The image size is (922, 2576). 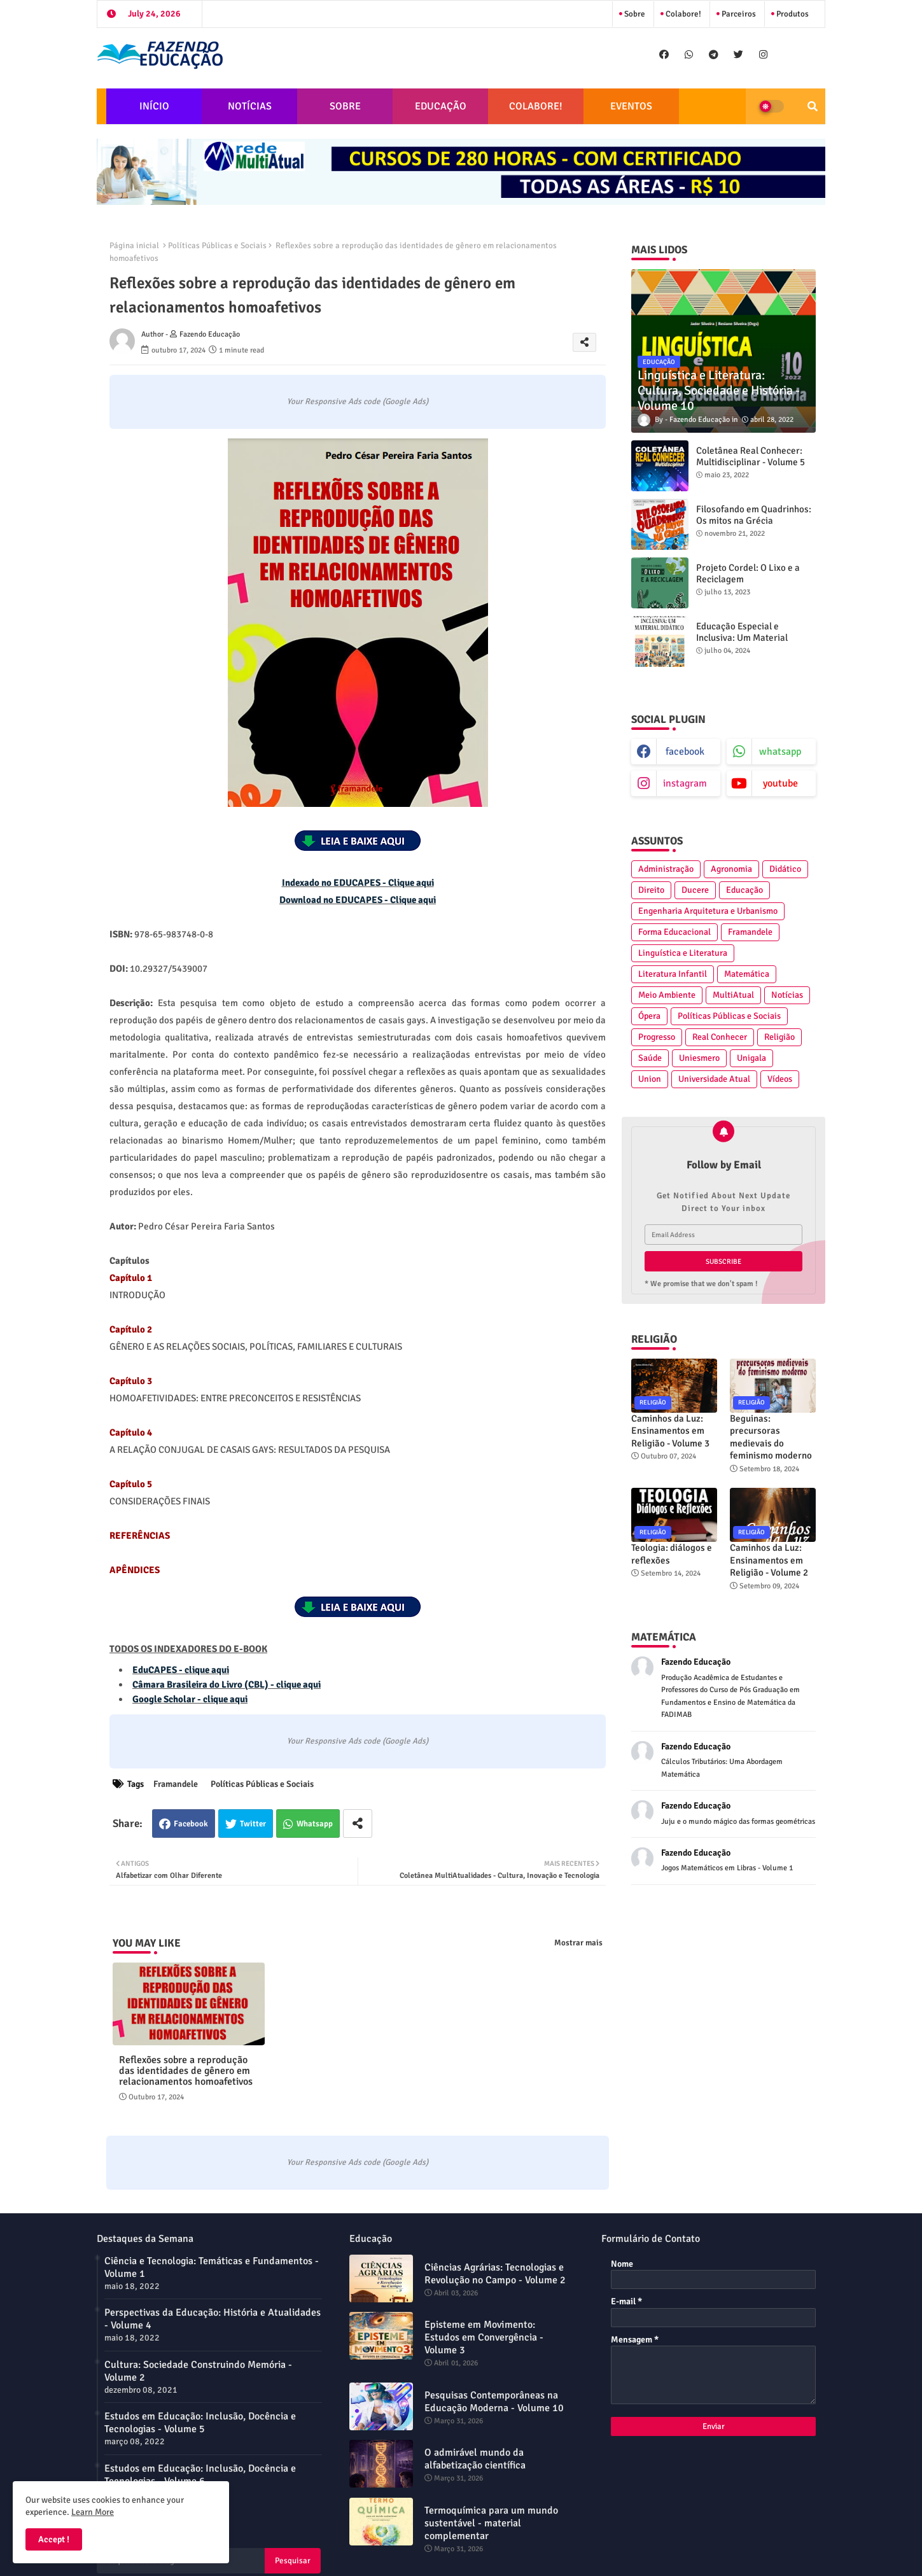 What do you see at coordinates (753, 514) in the screenshot?
I see `Filosofando em Quadrinhos: Os mitos na Grécia` at bounding box center [753, 514].